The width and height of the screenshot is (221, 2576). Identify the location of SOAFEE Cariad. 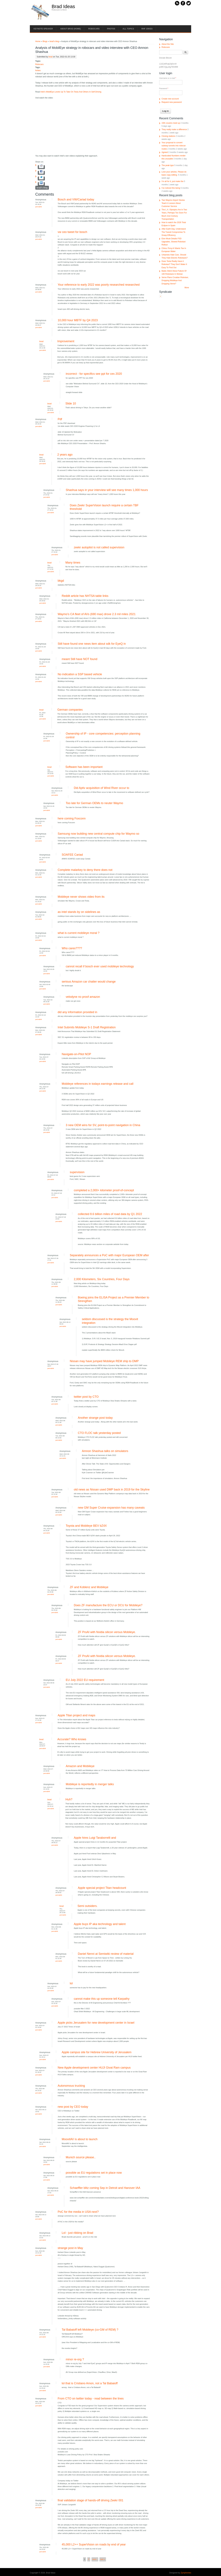
(72, 854).